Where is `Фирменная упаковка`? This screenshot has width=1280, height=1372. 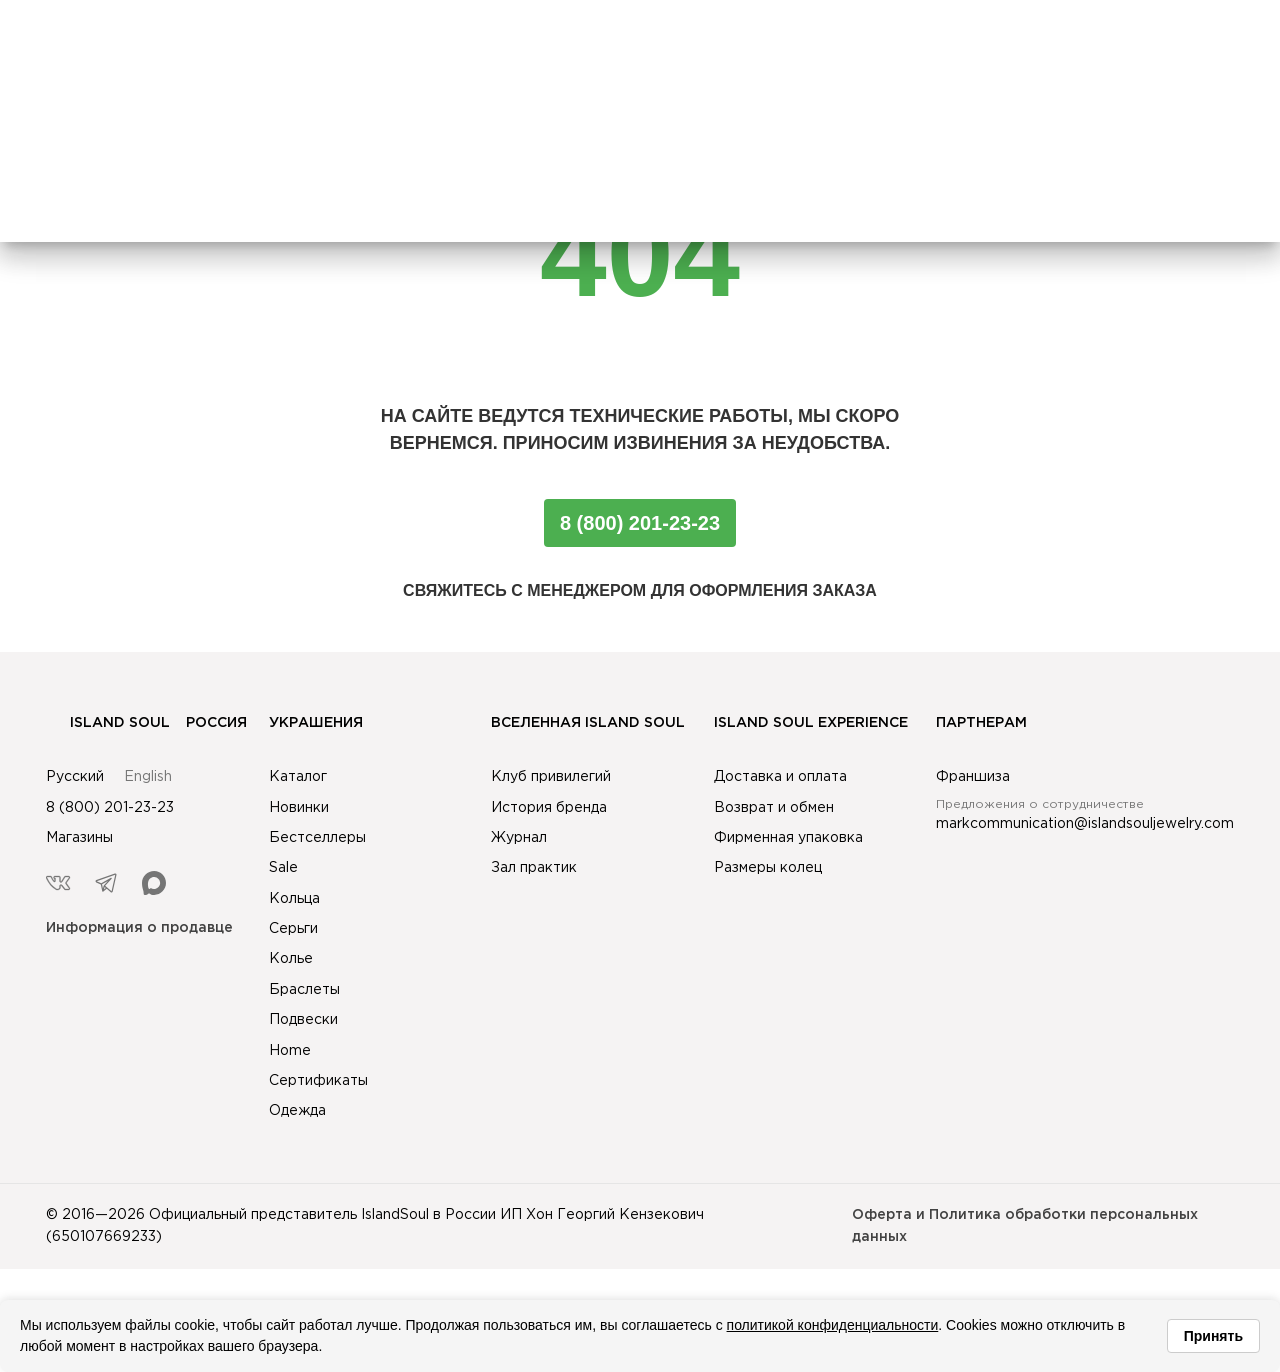
Фирменная упаковка is located at coordinates (788, 838).